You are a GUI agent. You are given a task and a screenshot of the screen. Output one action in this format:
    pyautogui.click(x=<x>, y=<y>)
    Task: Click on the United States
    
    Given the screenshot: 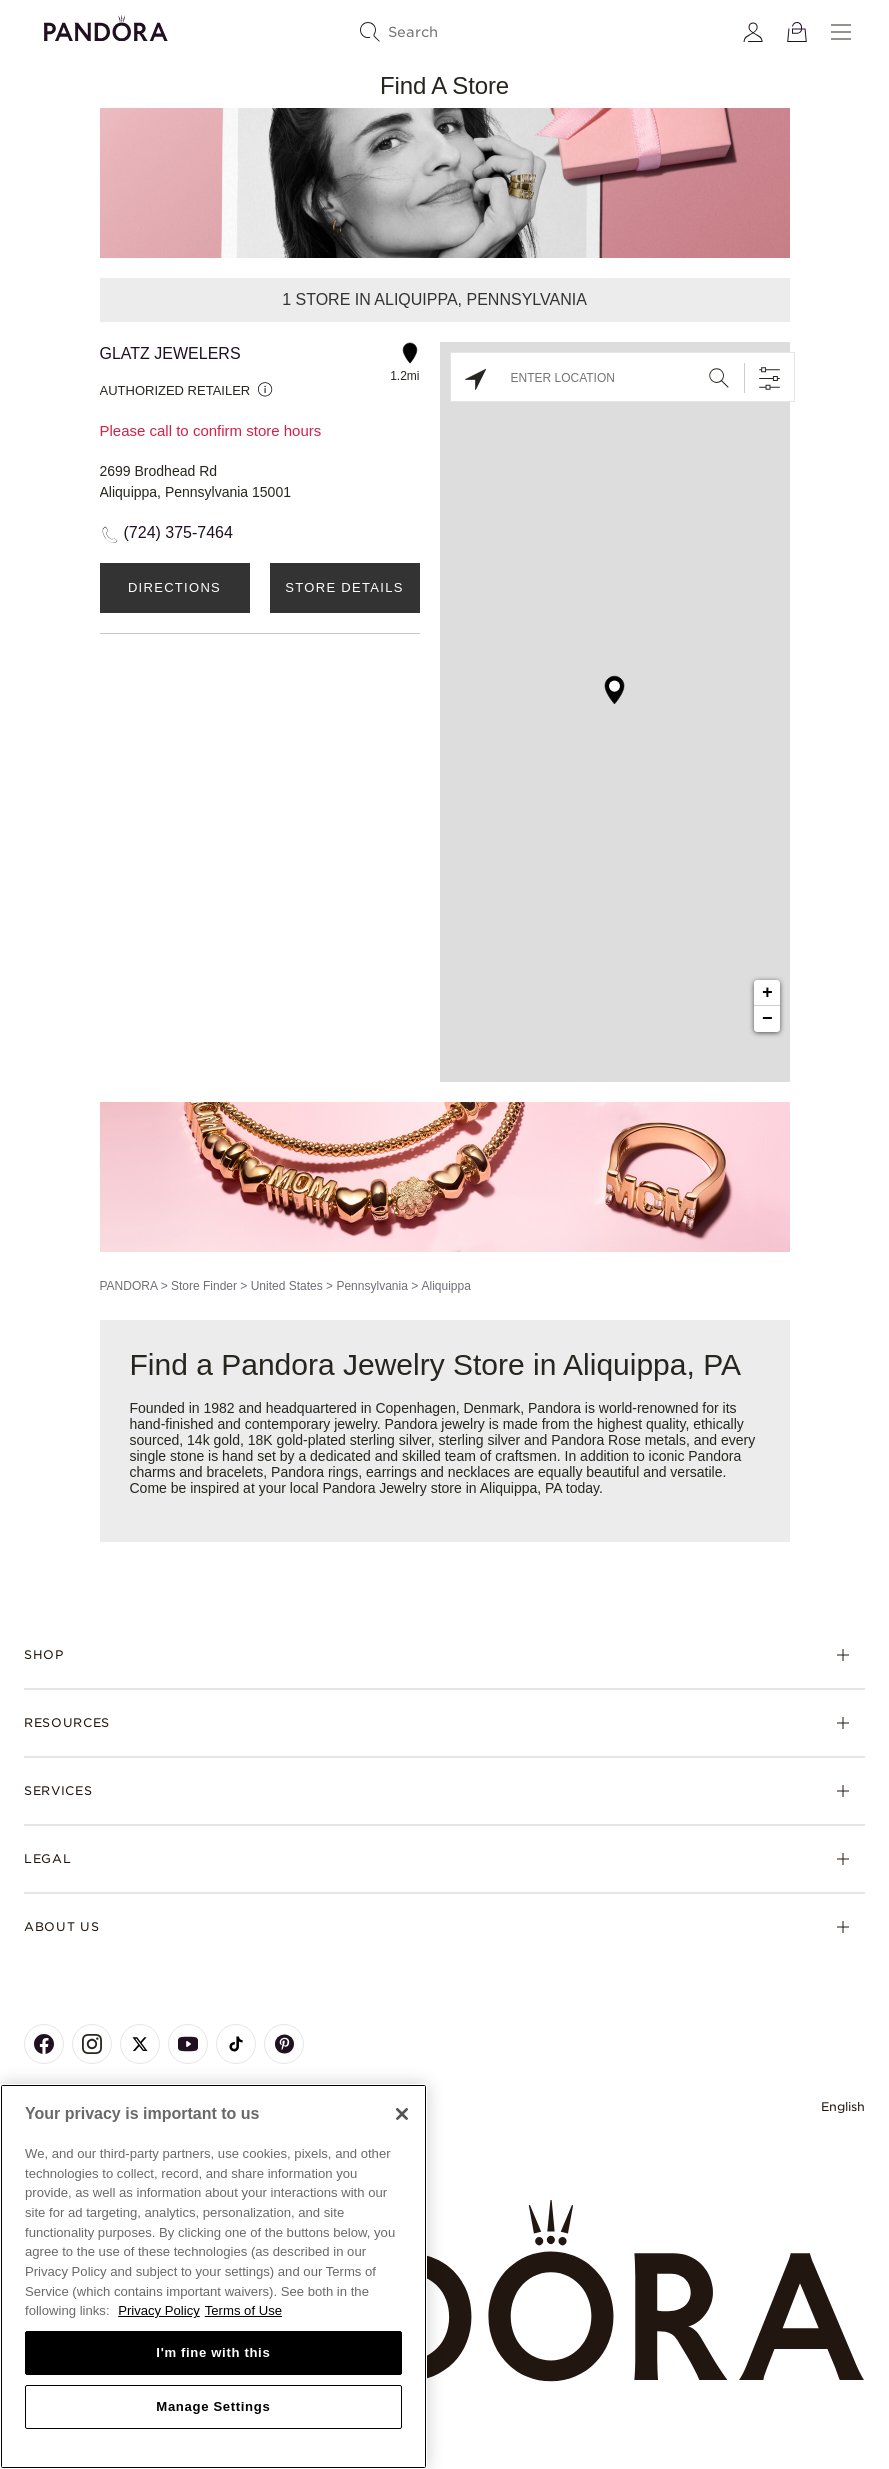 What is the action you would take?
    pyautogui.click(x=287, y=1286)
    